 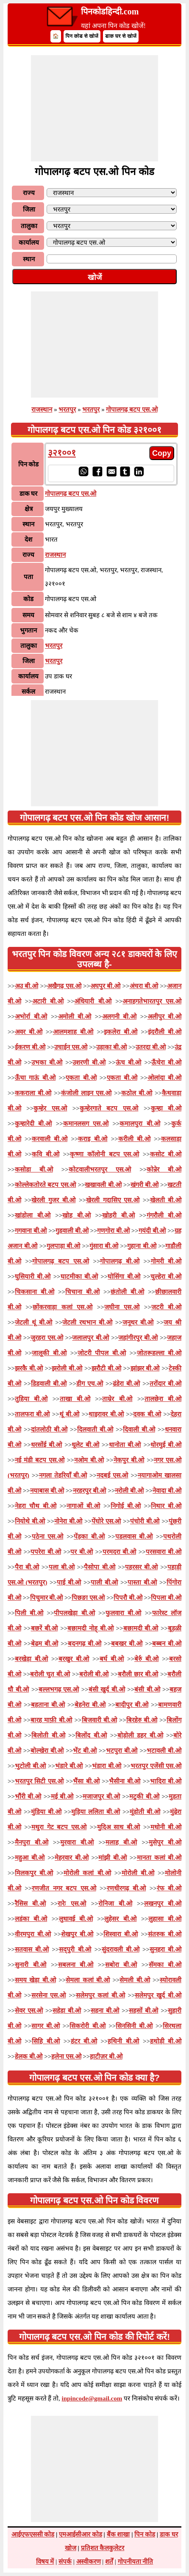 I want to click on पिचुमार बी.ओ, so click(x=46, y=1597).